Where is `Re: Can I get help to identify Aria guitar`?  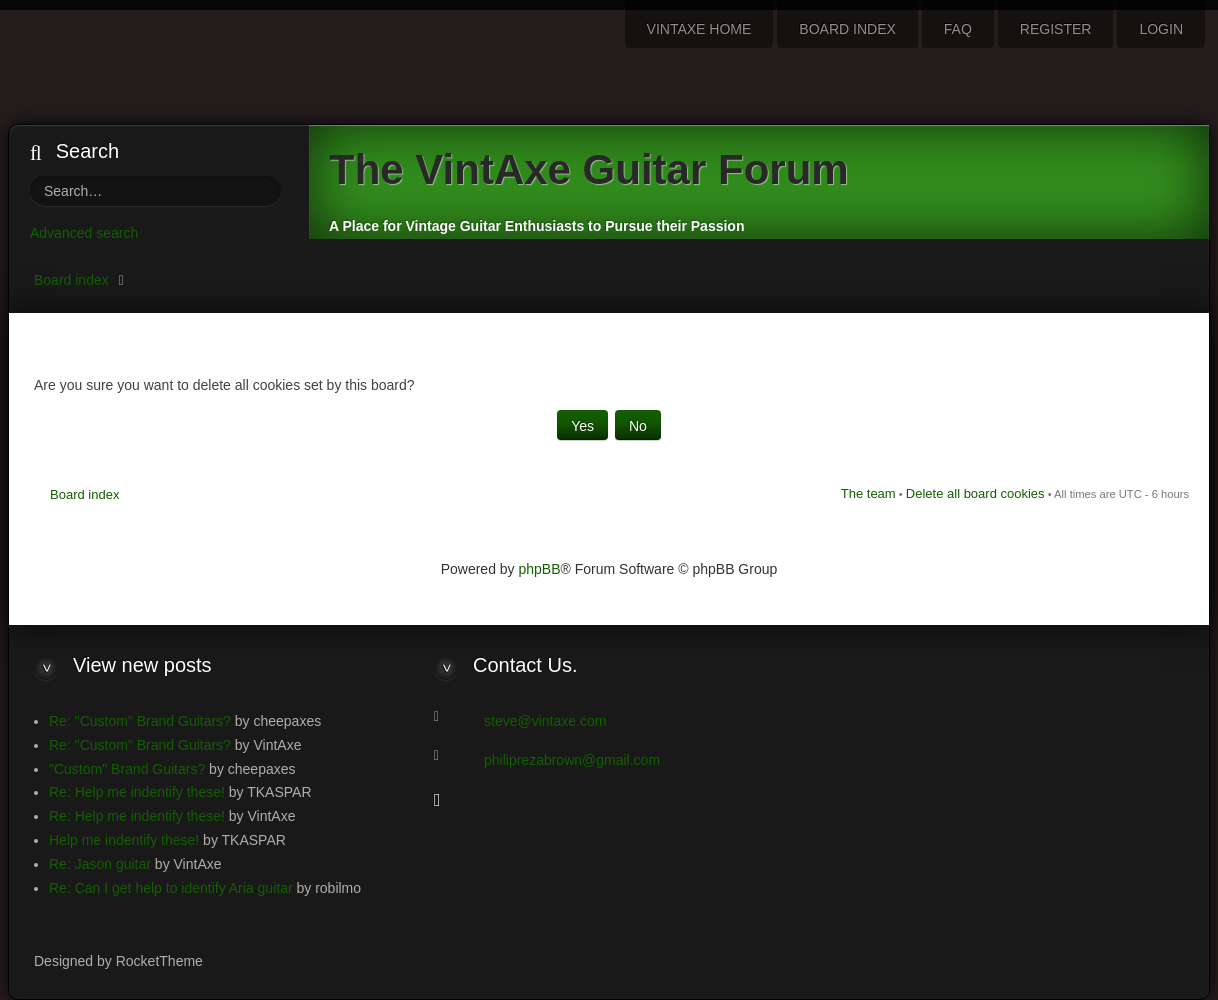
Re: Can I get help to identify Aria guitar is located at coordinates (171, 888).